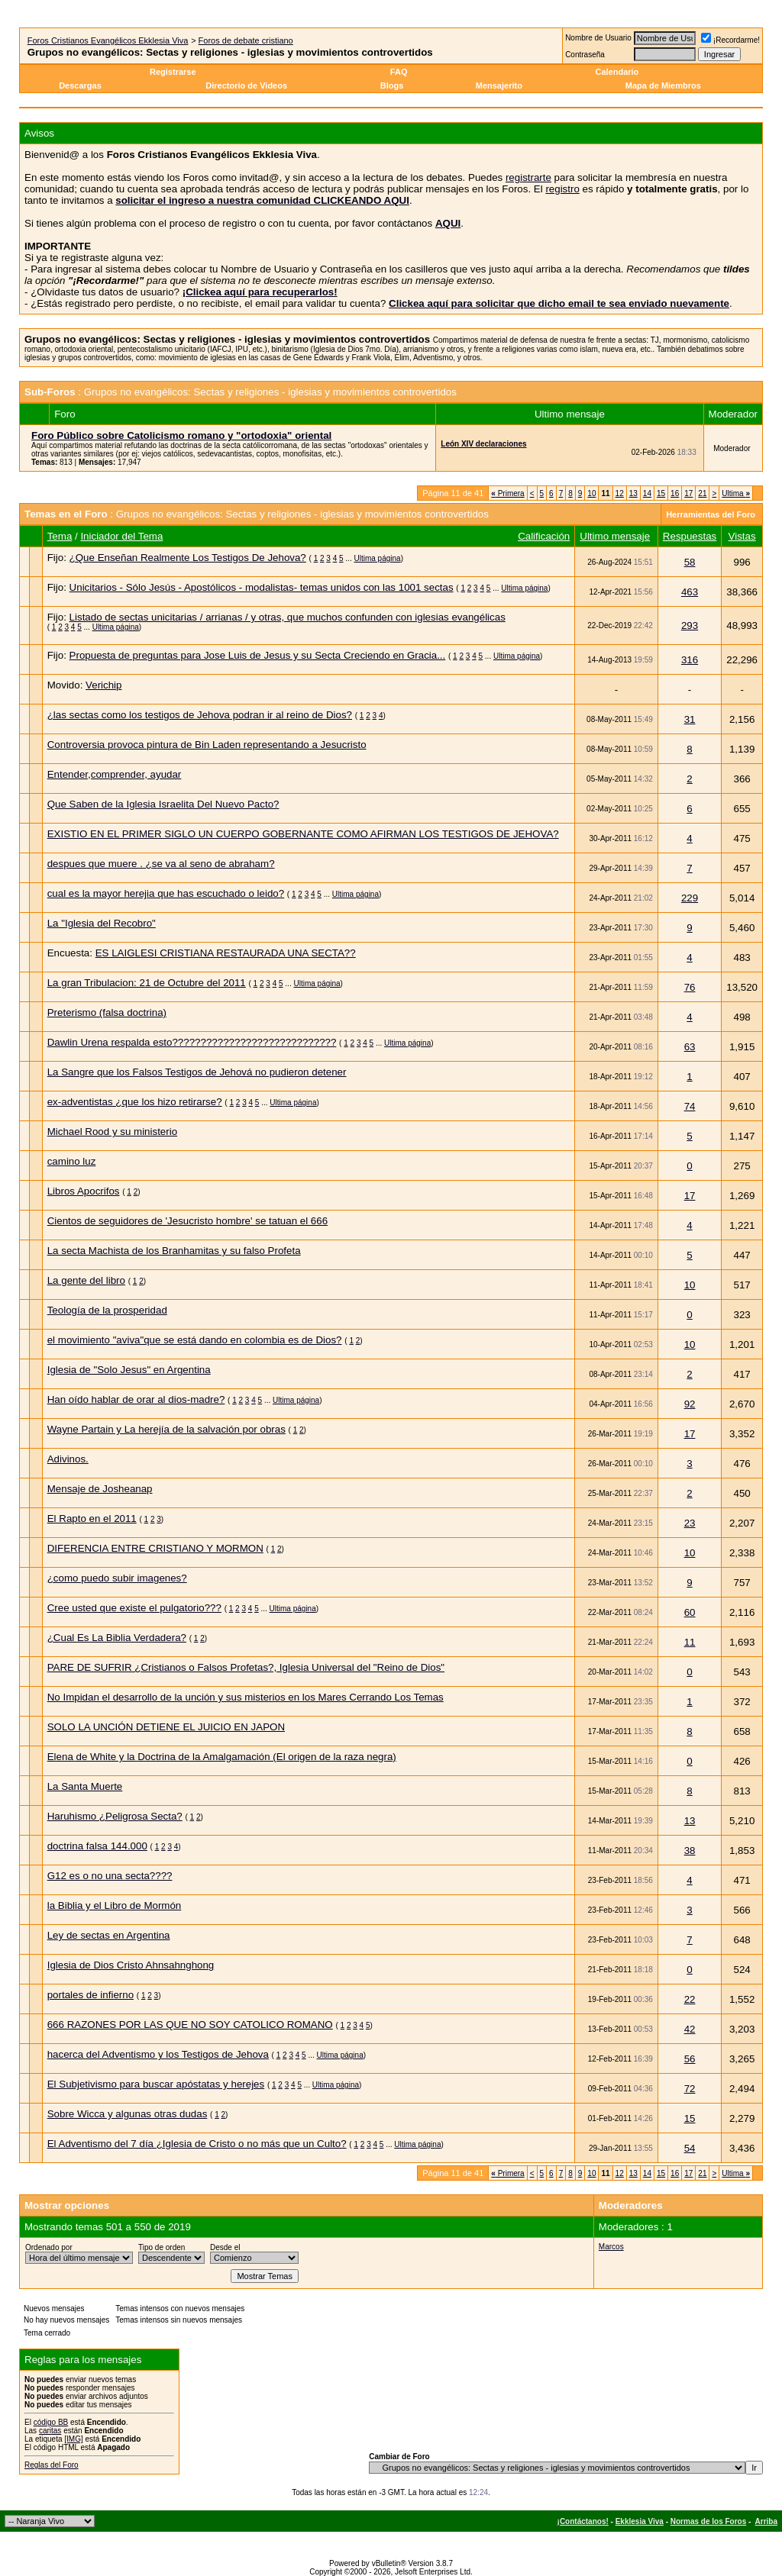  What do you see at coordinates (246, 40) in the screenshot?
I see `Foros de debate cristiano` at bounding box center [246, 40].